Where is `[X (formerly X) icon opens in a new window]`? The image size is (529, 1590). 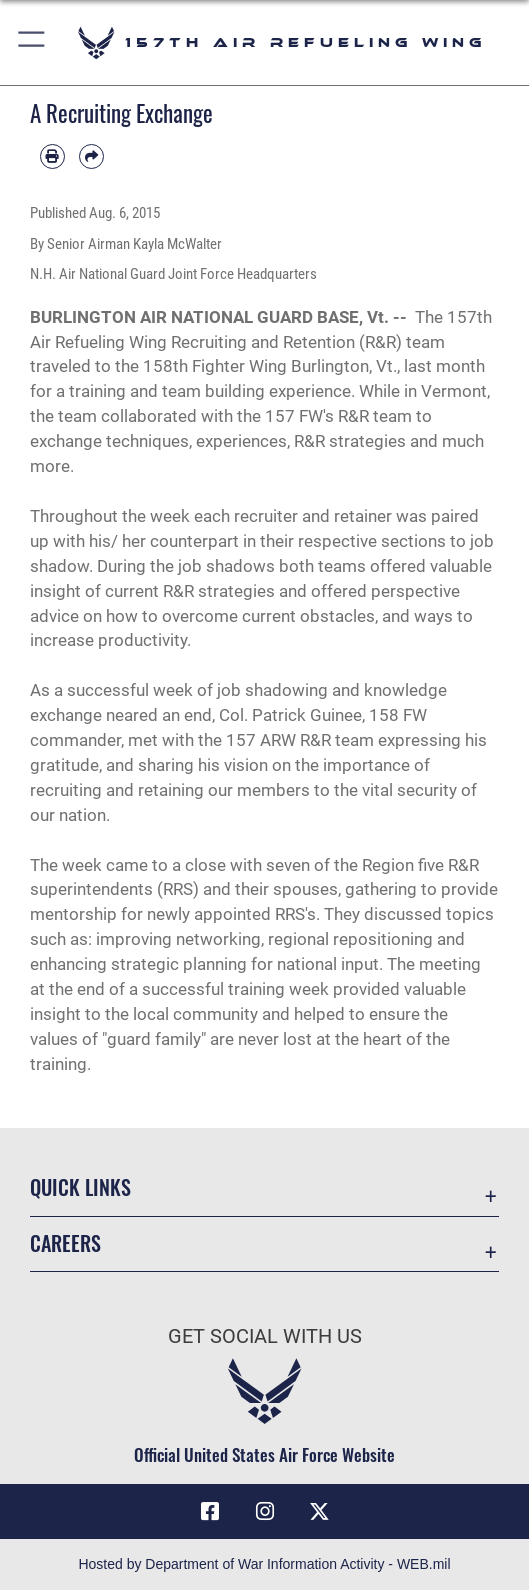
[X (formerly X) icon opens in a new window] is located at coordinates (319, 1512).